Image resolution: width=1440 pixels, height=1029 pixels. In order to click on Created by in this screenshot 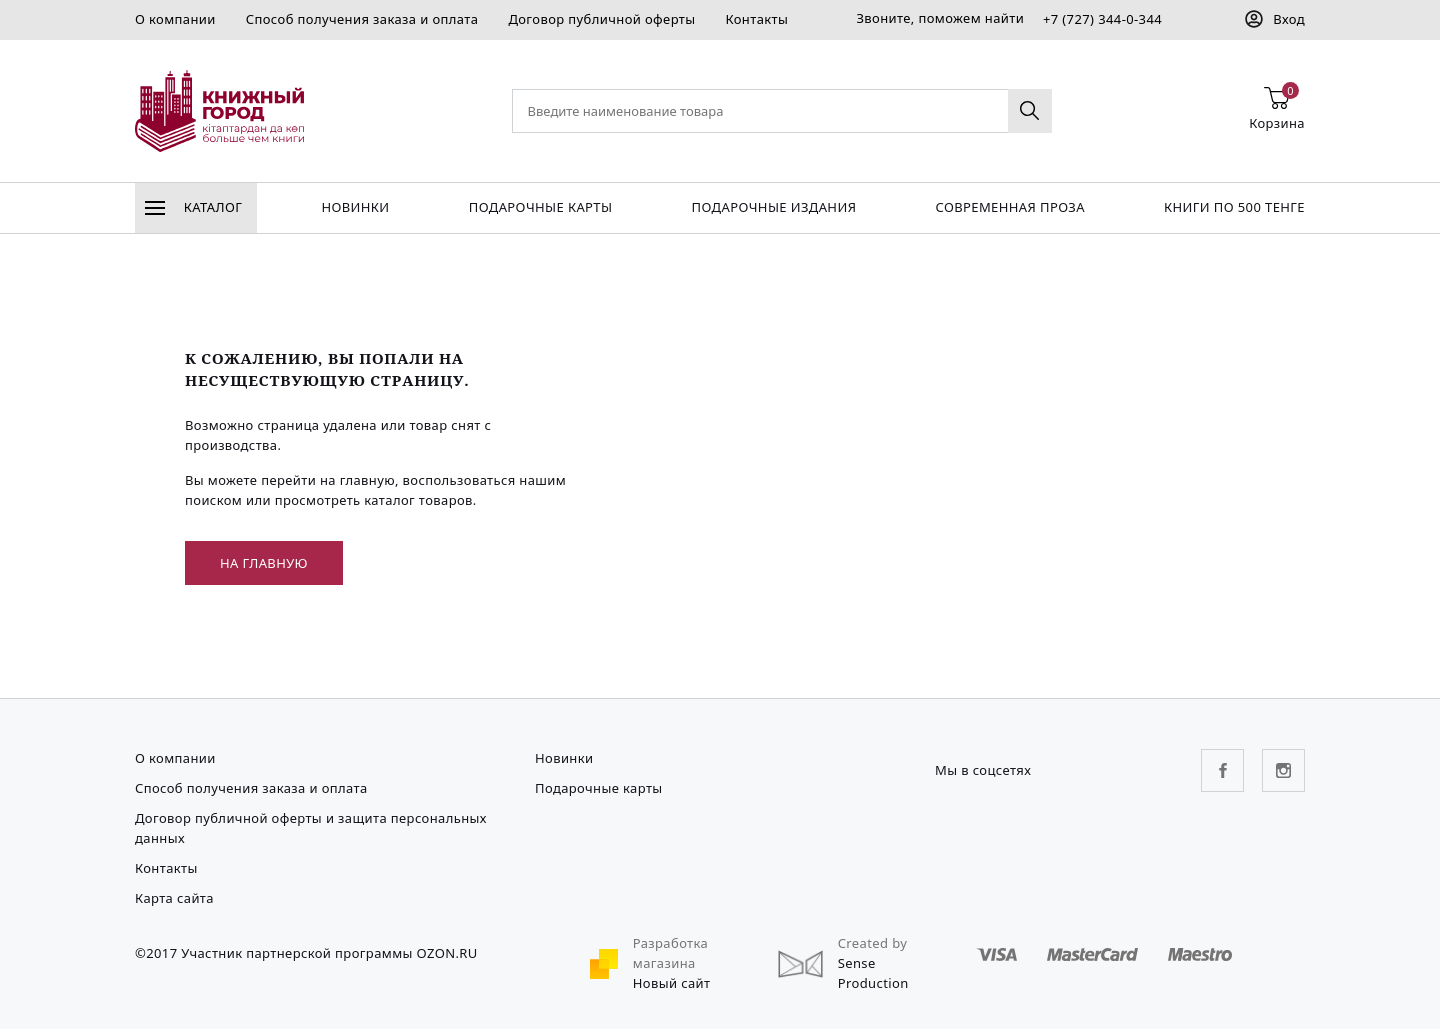, I will do `click(873, 943)`.